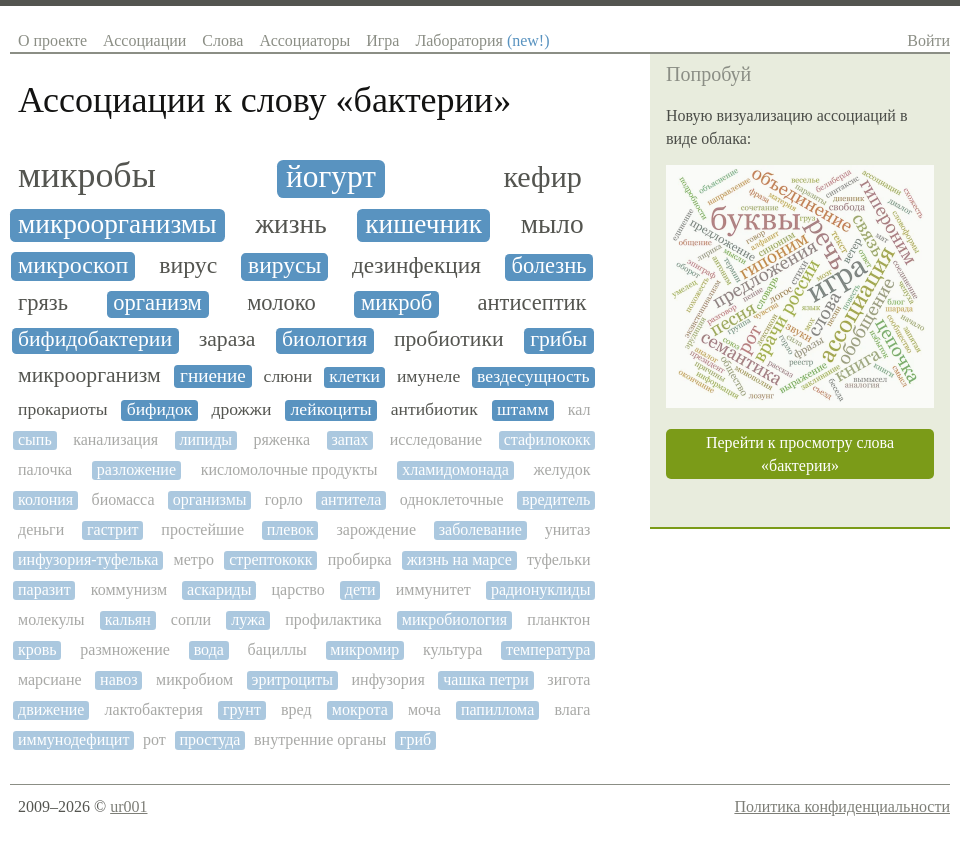 Image resolution: width=960 pixels, height=841 pixels. What do you see at coordinates (304, 40) in the screenshot?
I see `Ассоциаторы` at bounding box center [304, 40].